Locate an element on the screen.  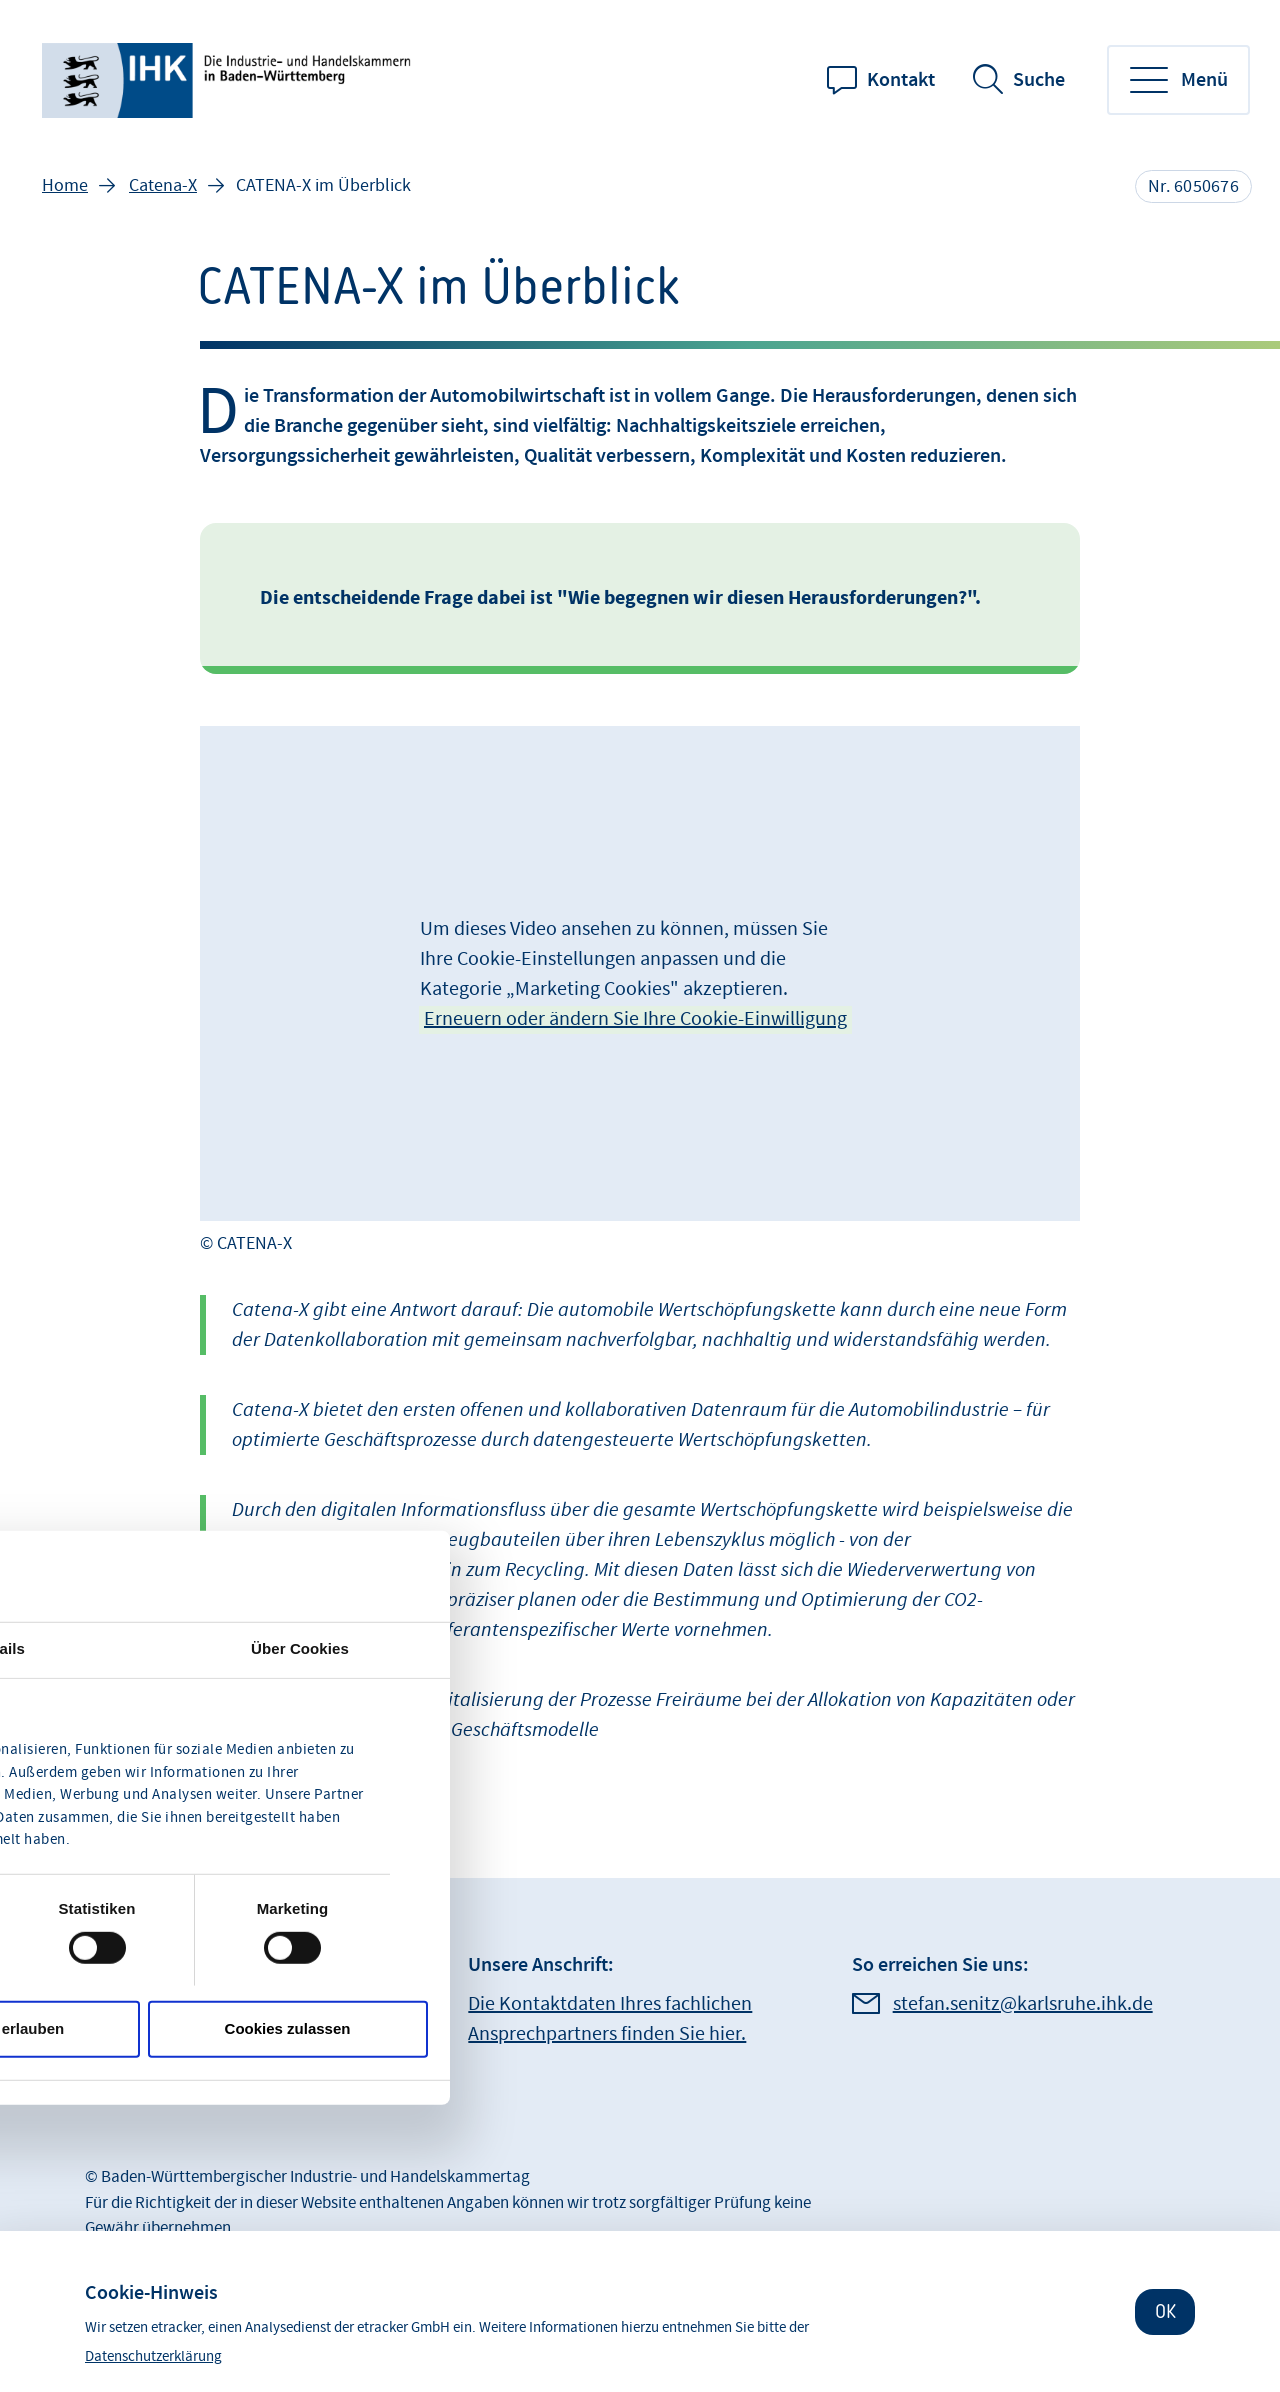
stefan.senitz@karlsruhe.ihk.de is located at coordinates (1023, 2004).